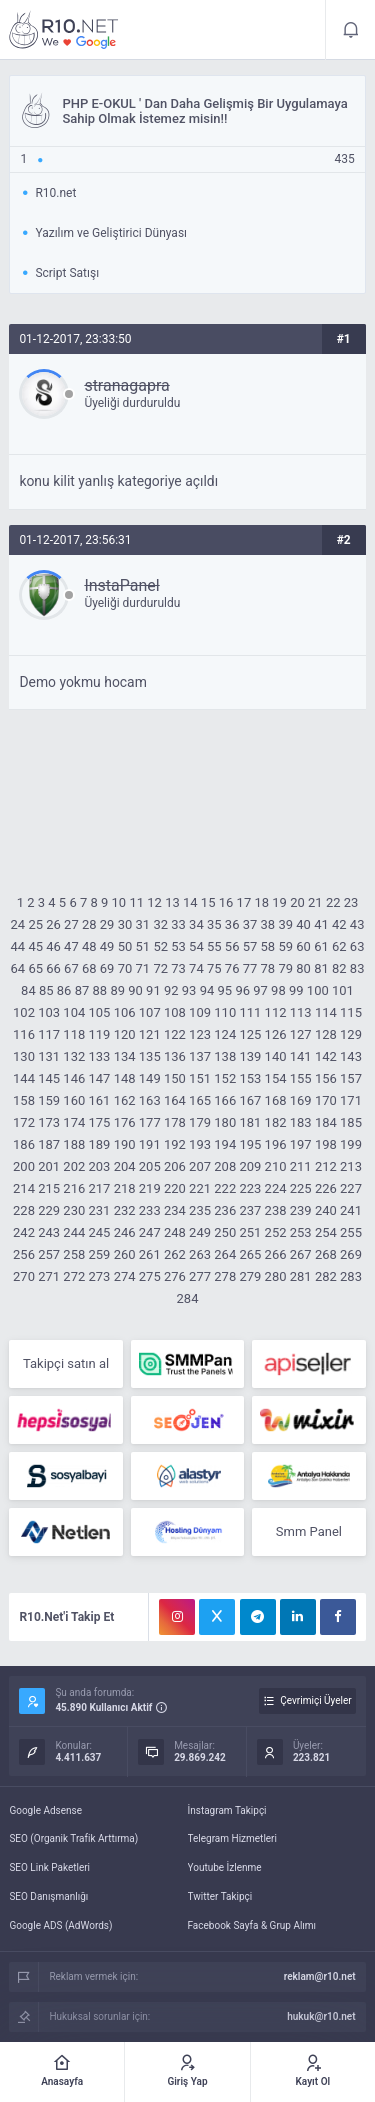  Describe the element at coordinates (326, 1166) in the screenshot. I see `212` at that location.